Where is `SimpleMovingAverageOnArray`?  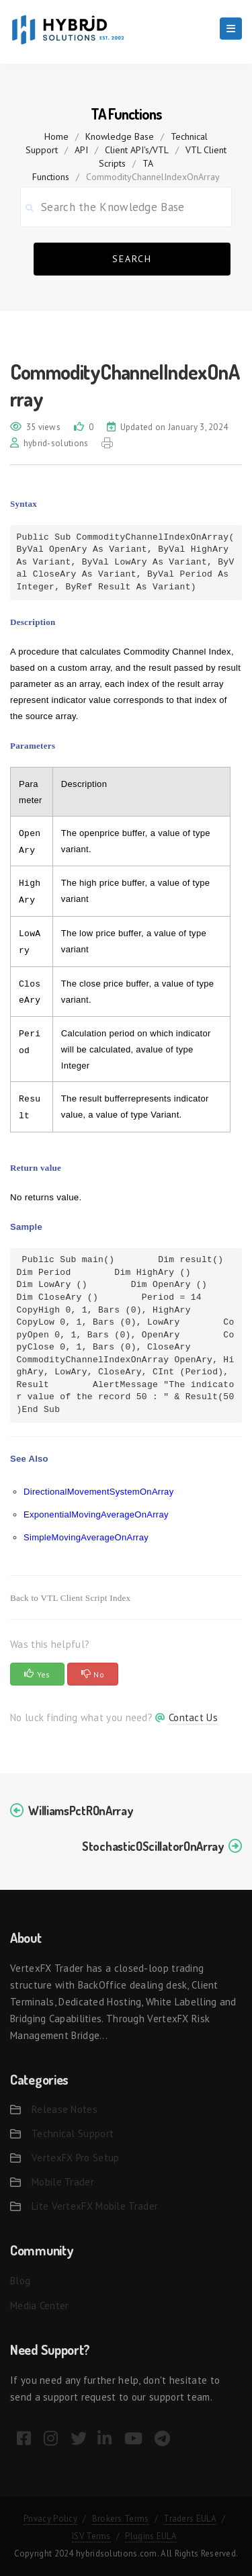 SimpleMovingAverageOnArray is located at coordinates (86, 1537).